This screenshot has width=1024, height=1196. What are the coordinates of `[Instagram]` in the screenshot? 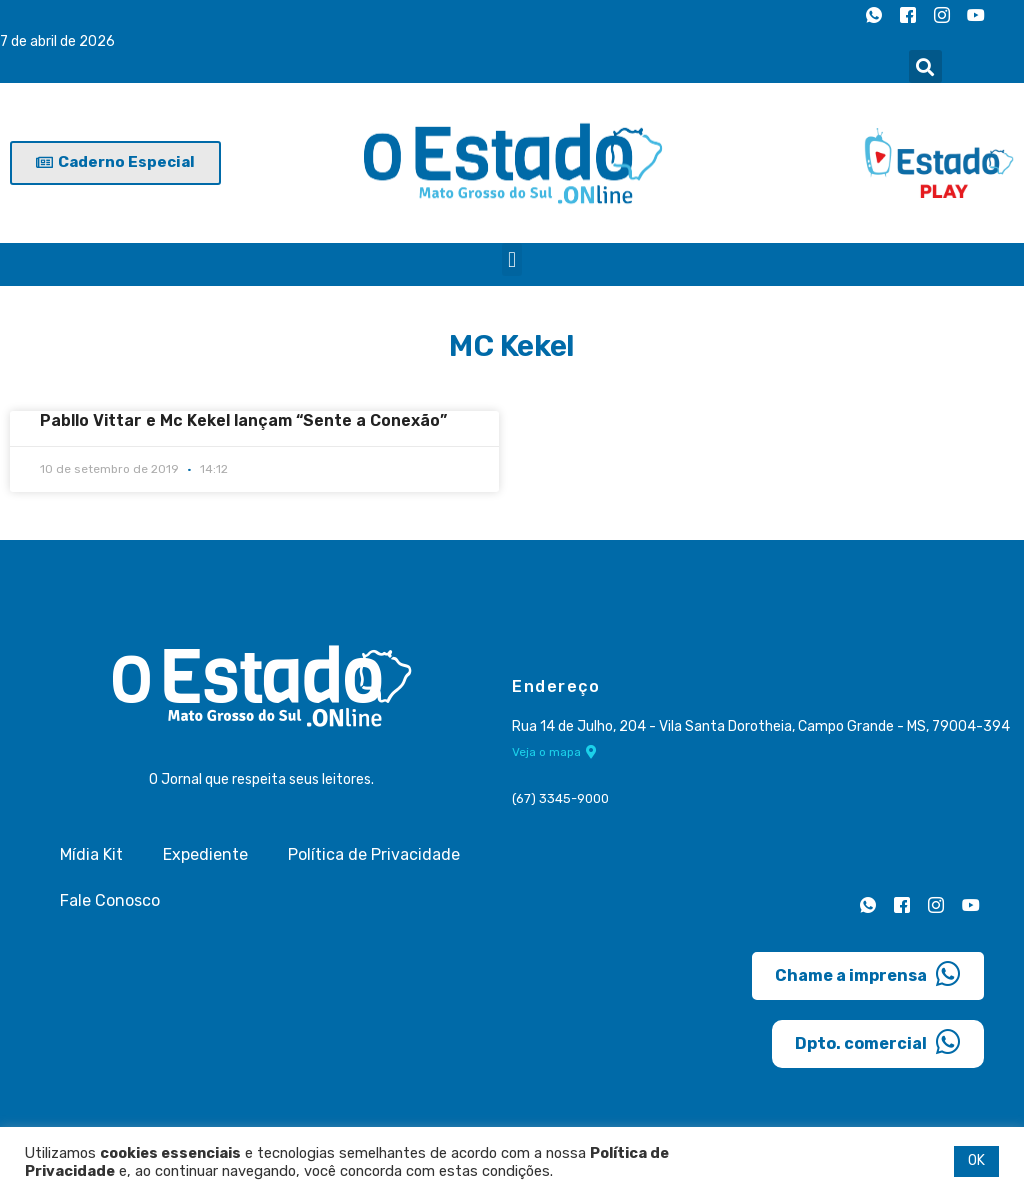 It's located at (942, 15).